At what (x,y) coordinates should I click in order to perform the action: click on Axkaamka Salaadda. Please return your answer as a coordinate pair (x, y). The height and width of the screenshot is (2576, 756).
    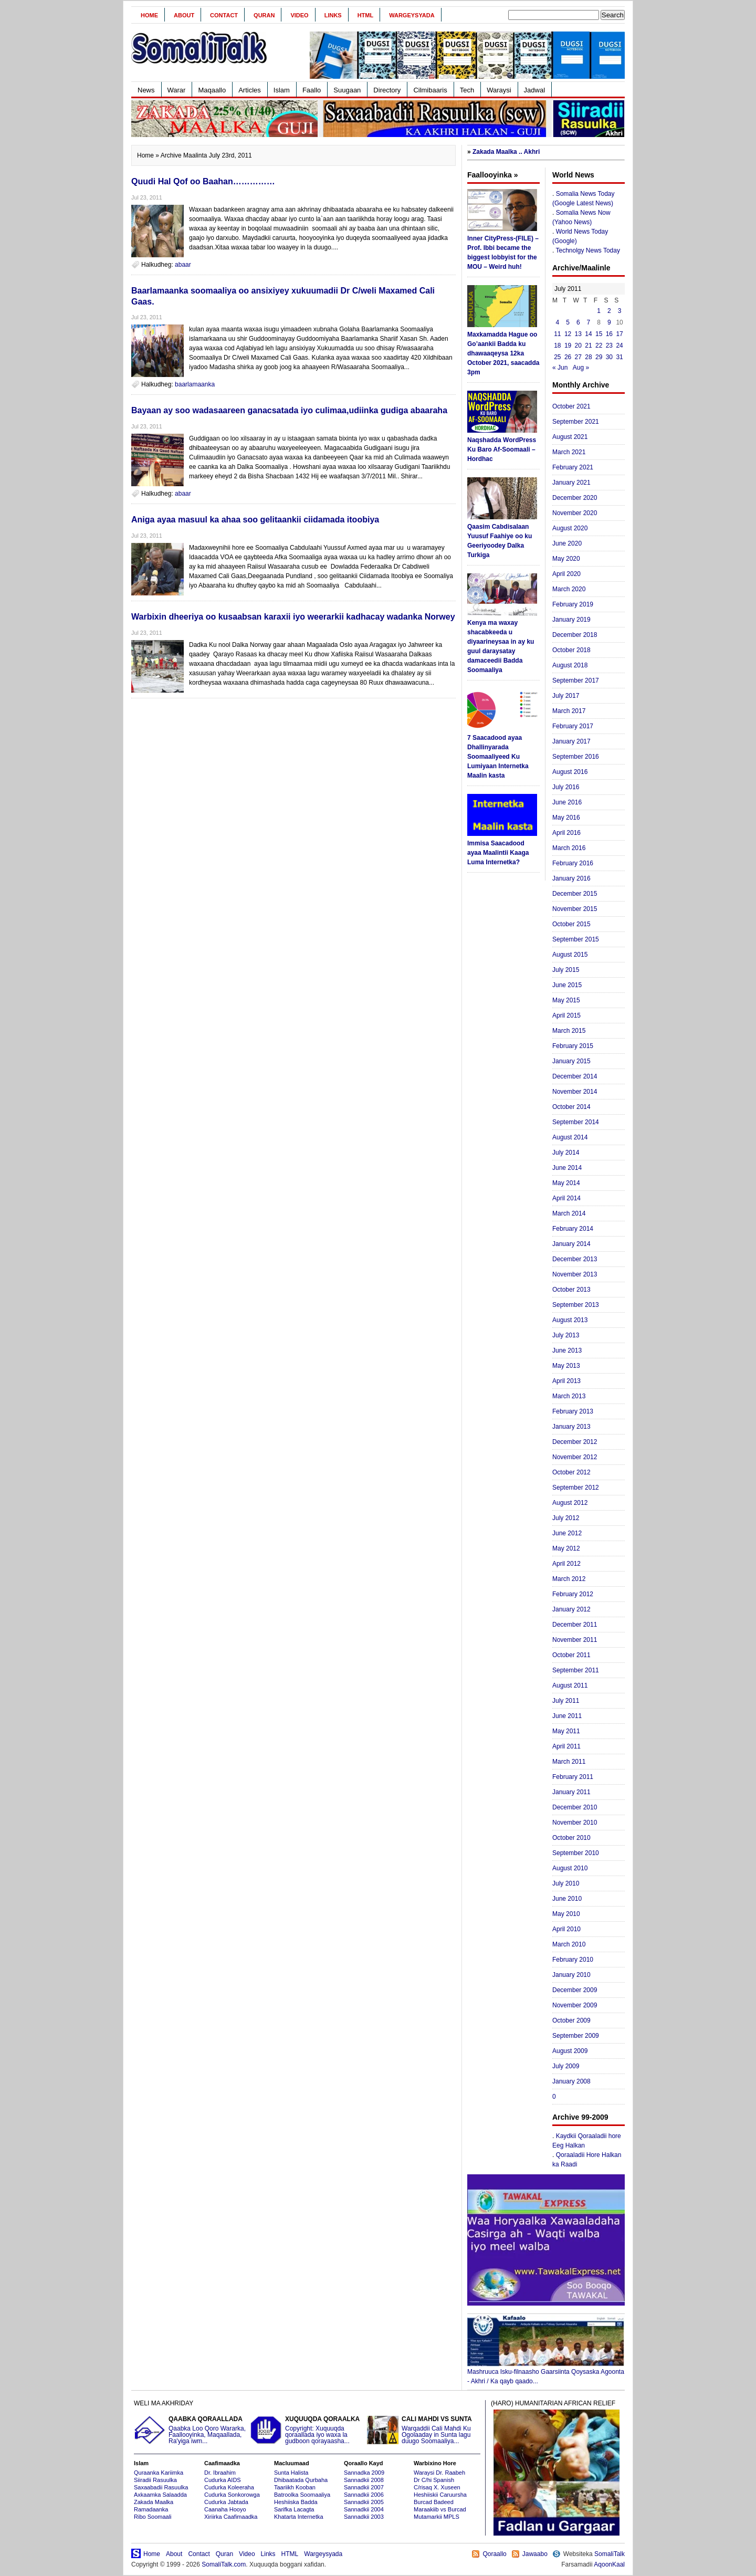
    Looking at the image, I should click on (160, 2494).